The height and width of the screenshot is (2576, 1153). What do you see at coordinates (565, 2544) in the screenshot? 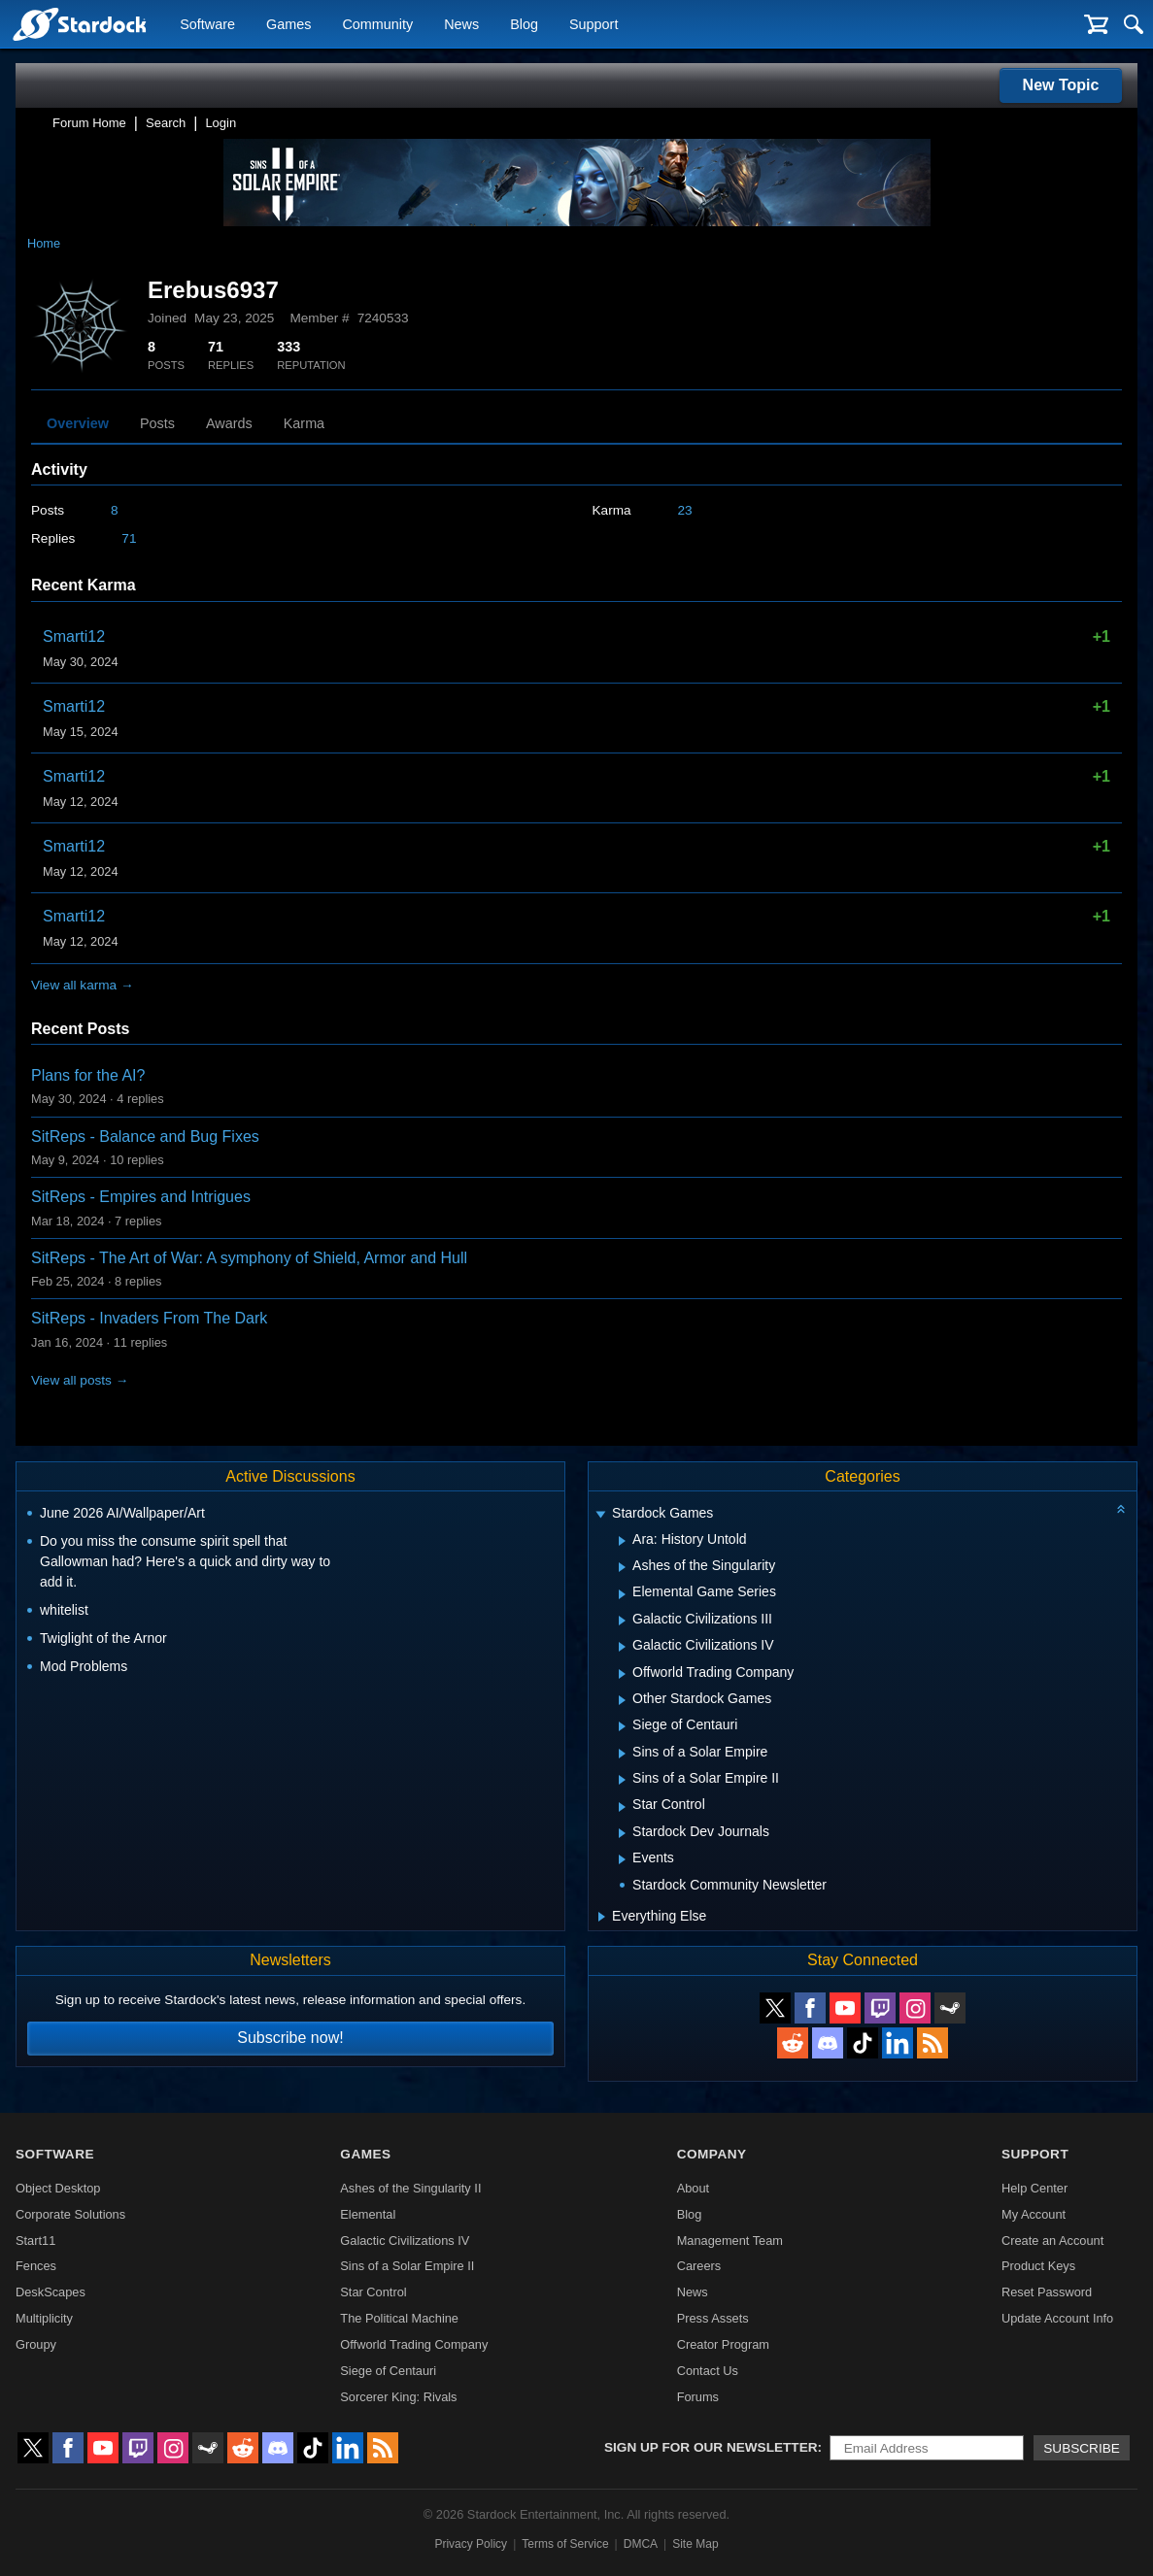
I see `Terms of Service` at bounding box center [565, 2544].